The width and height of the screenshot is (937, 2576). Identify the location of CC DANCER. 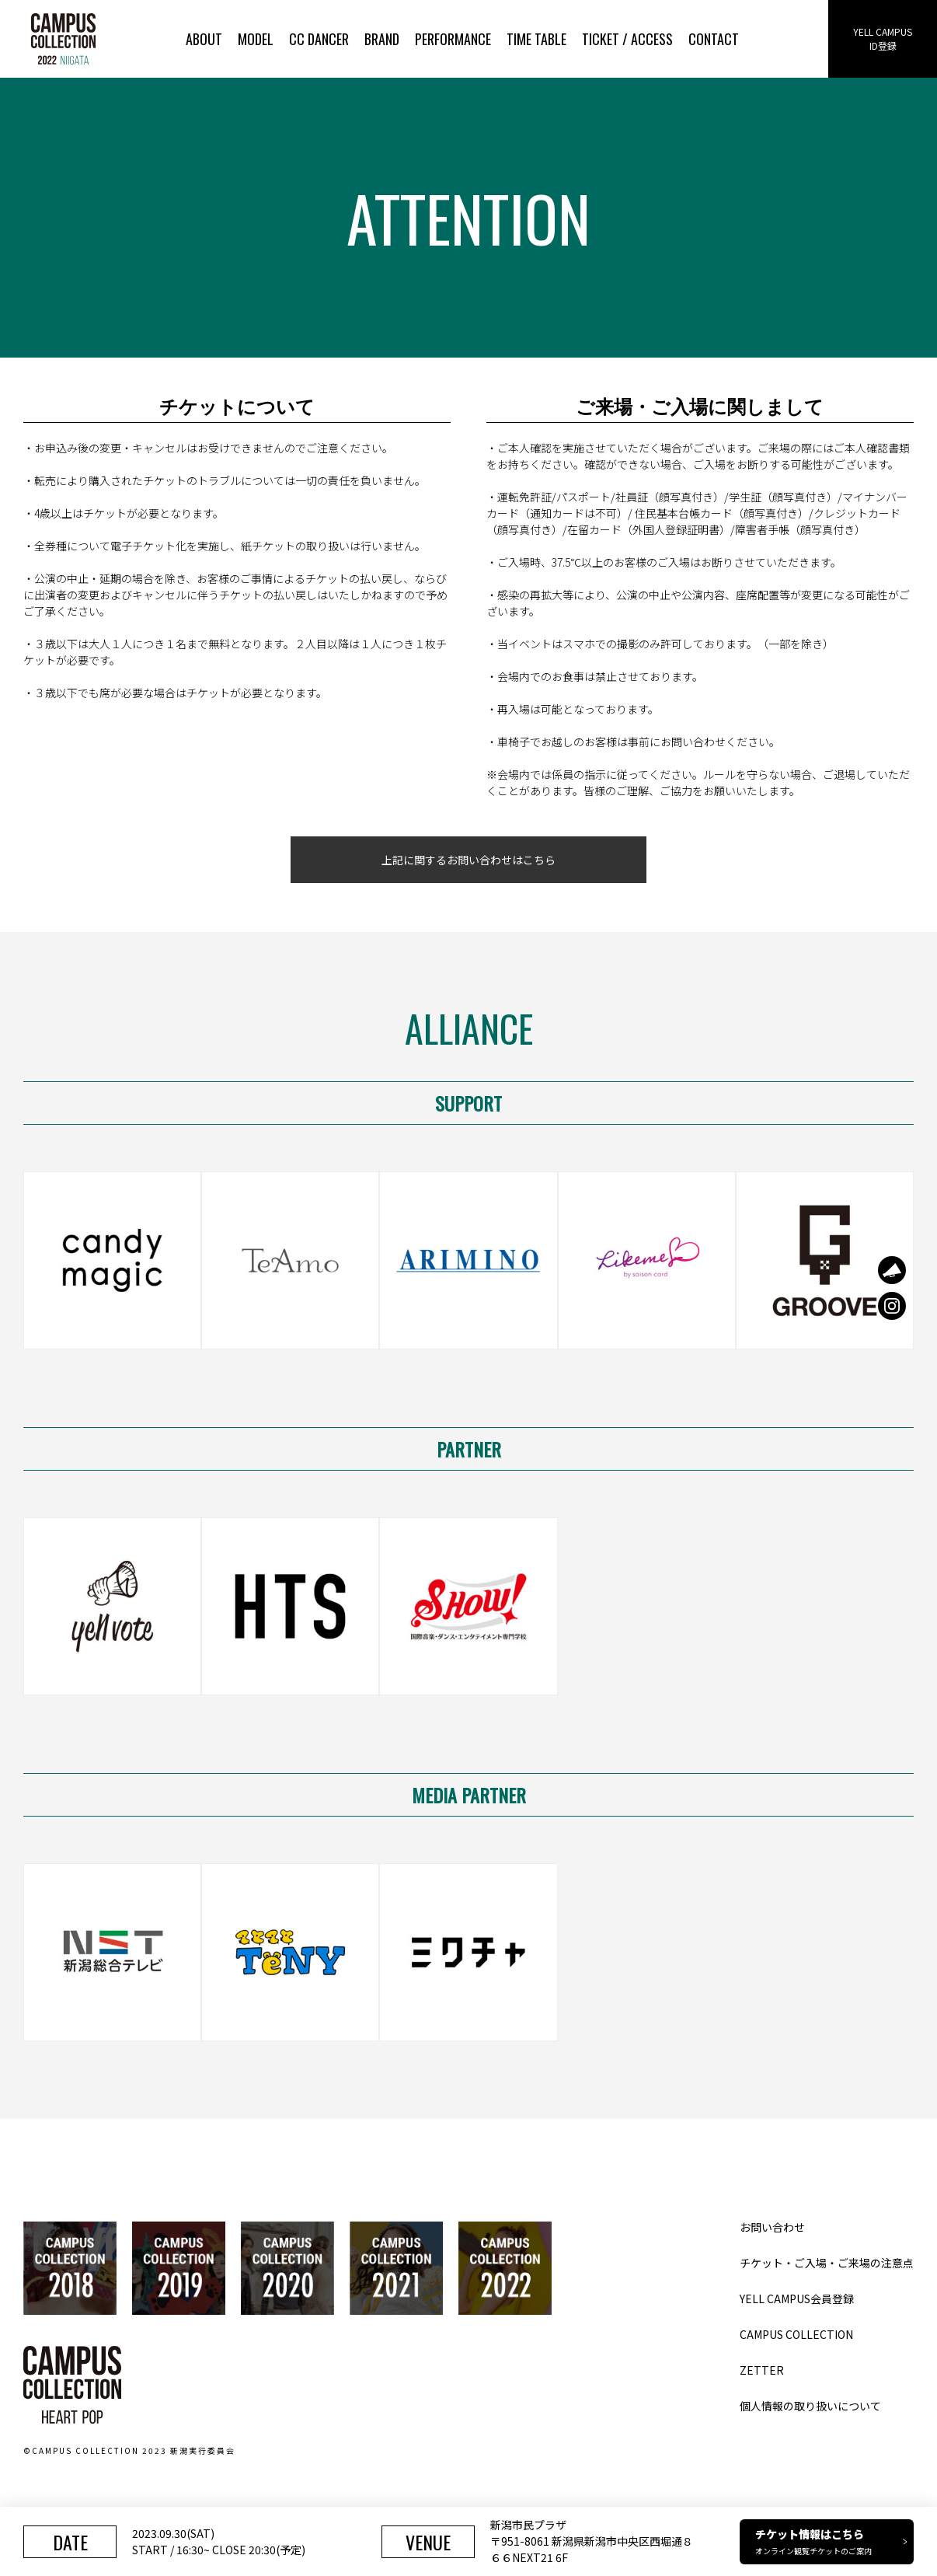
(319, 39).